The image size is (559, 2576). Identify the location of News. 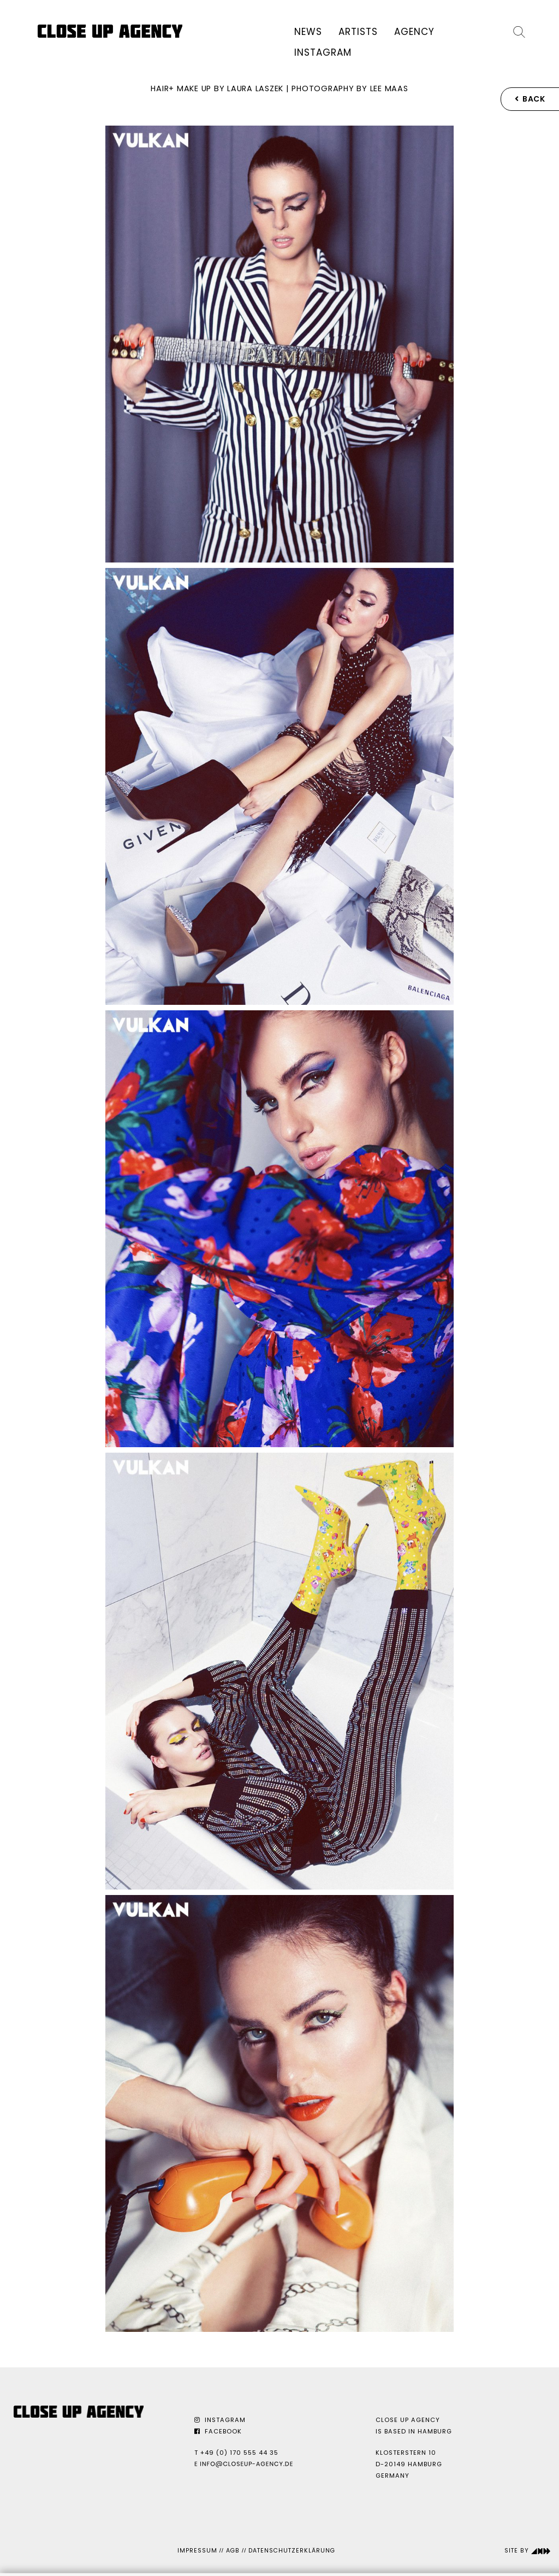
(308, 31).